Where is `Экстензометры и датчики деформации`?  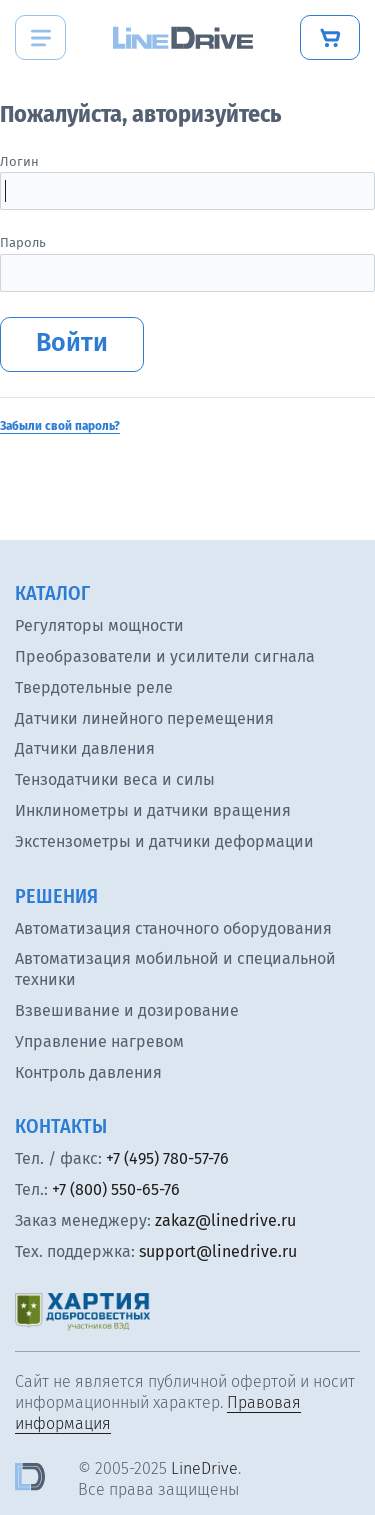 Экстензометры и датчики деформации is located at coordinates (164, 841).